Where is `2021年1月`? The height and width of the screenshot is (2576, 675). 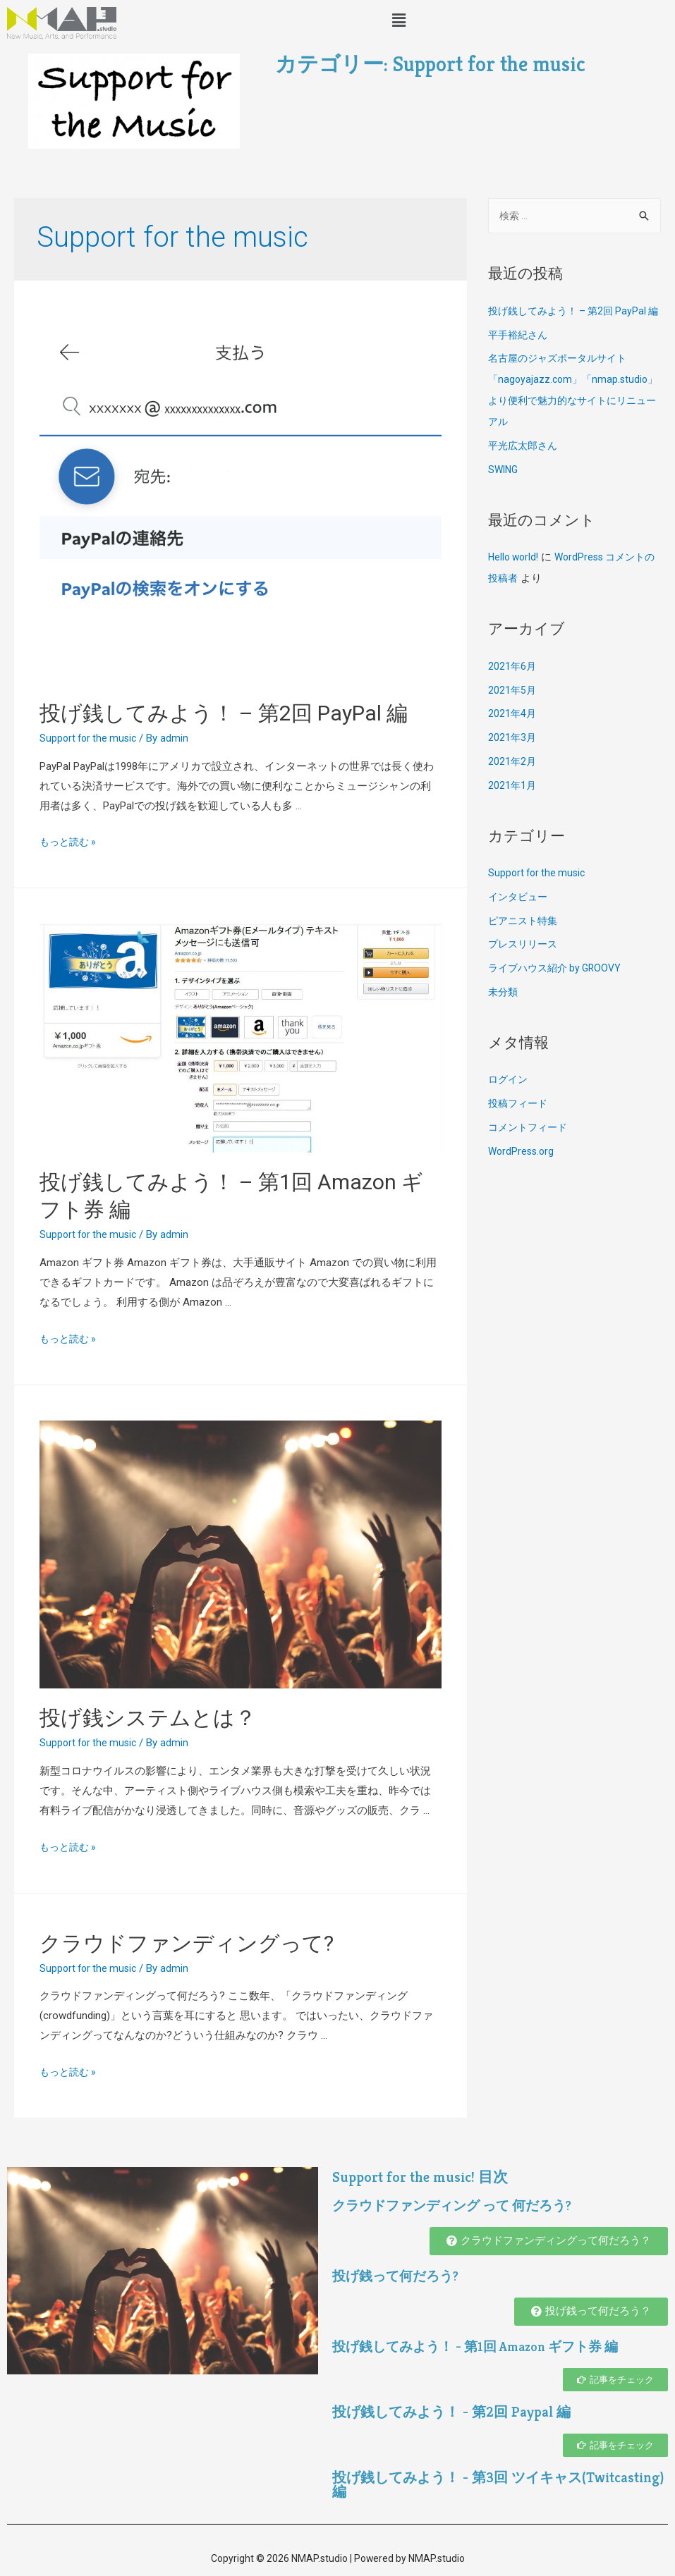
2021年1月 is located at coordinates (512, 808).